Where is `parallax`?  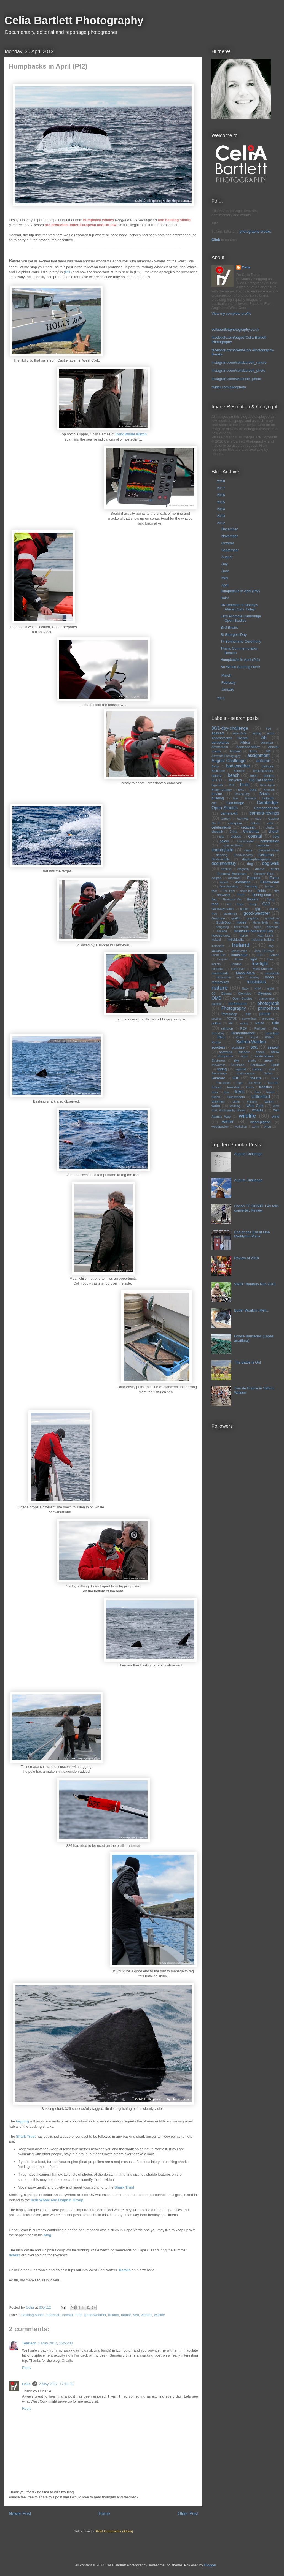
parallax is located at coordinates (216, 1003).